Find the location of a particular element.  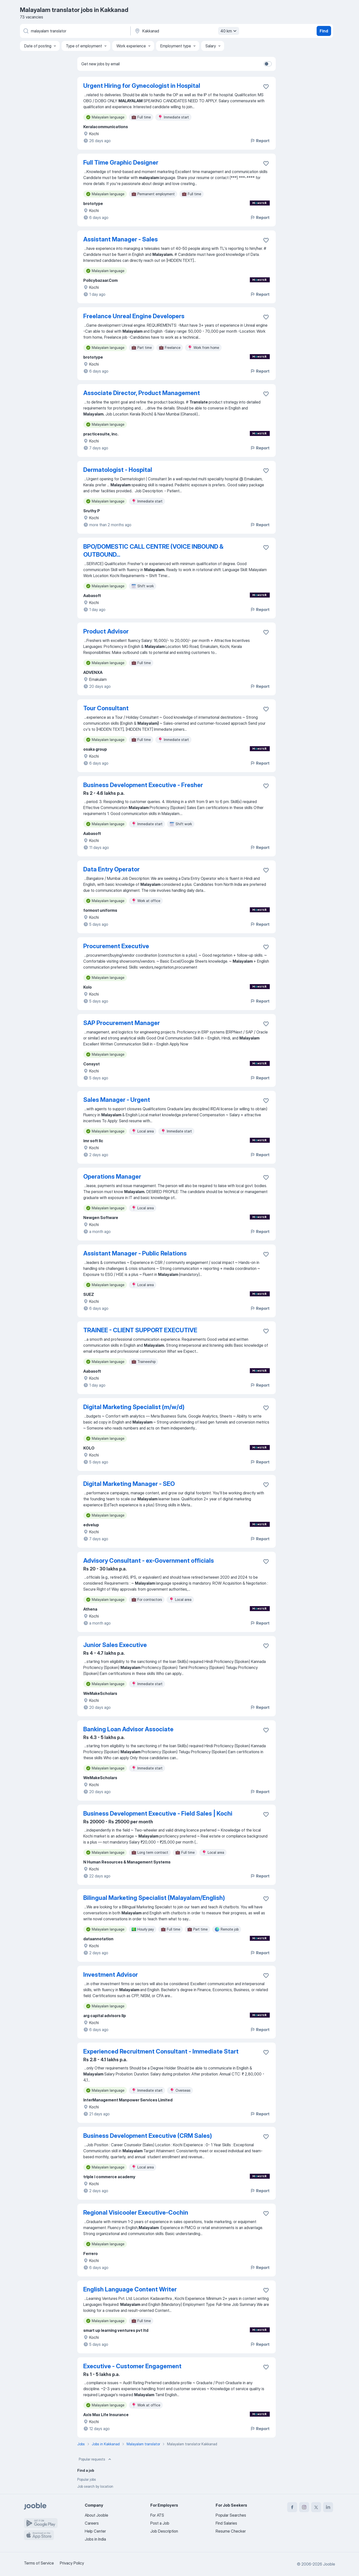

Dermatologist - Hospital is located at coordinates (117, 469).